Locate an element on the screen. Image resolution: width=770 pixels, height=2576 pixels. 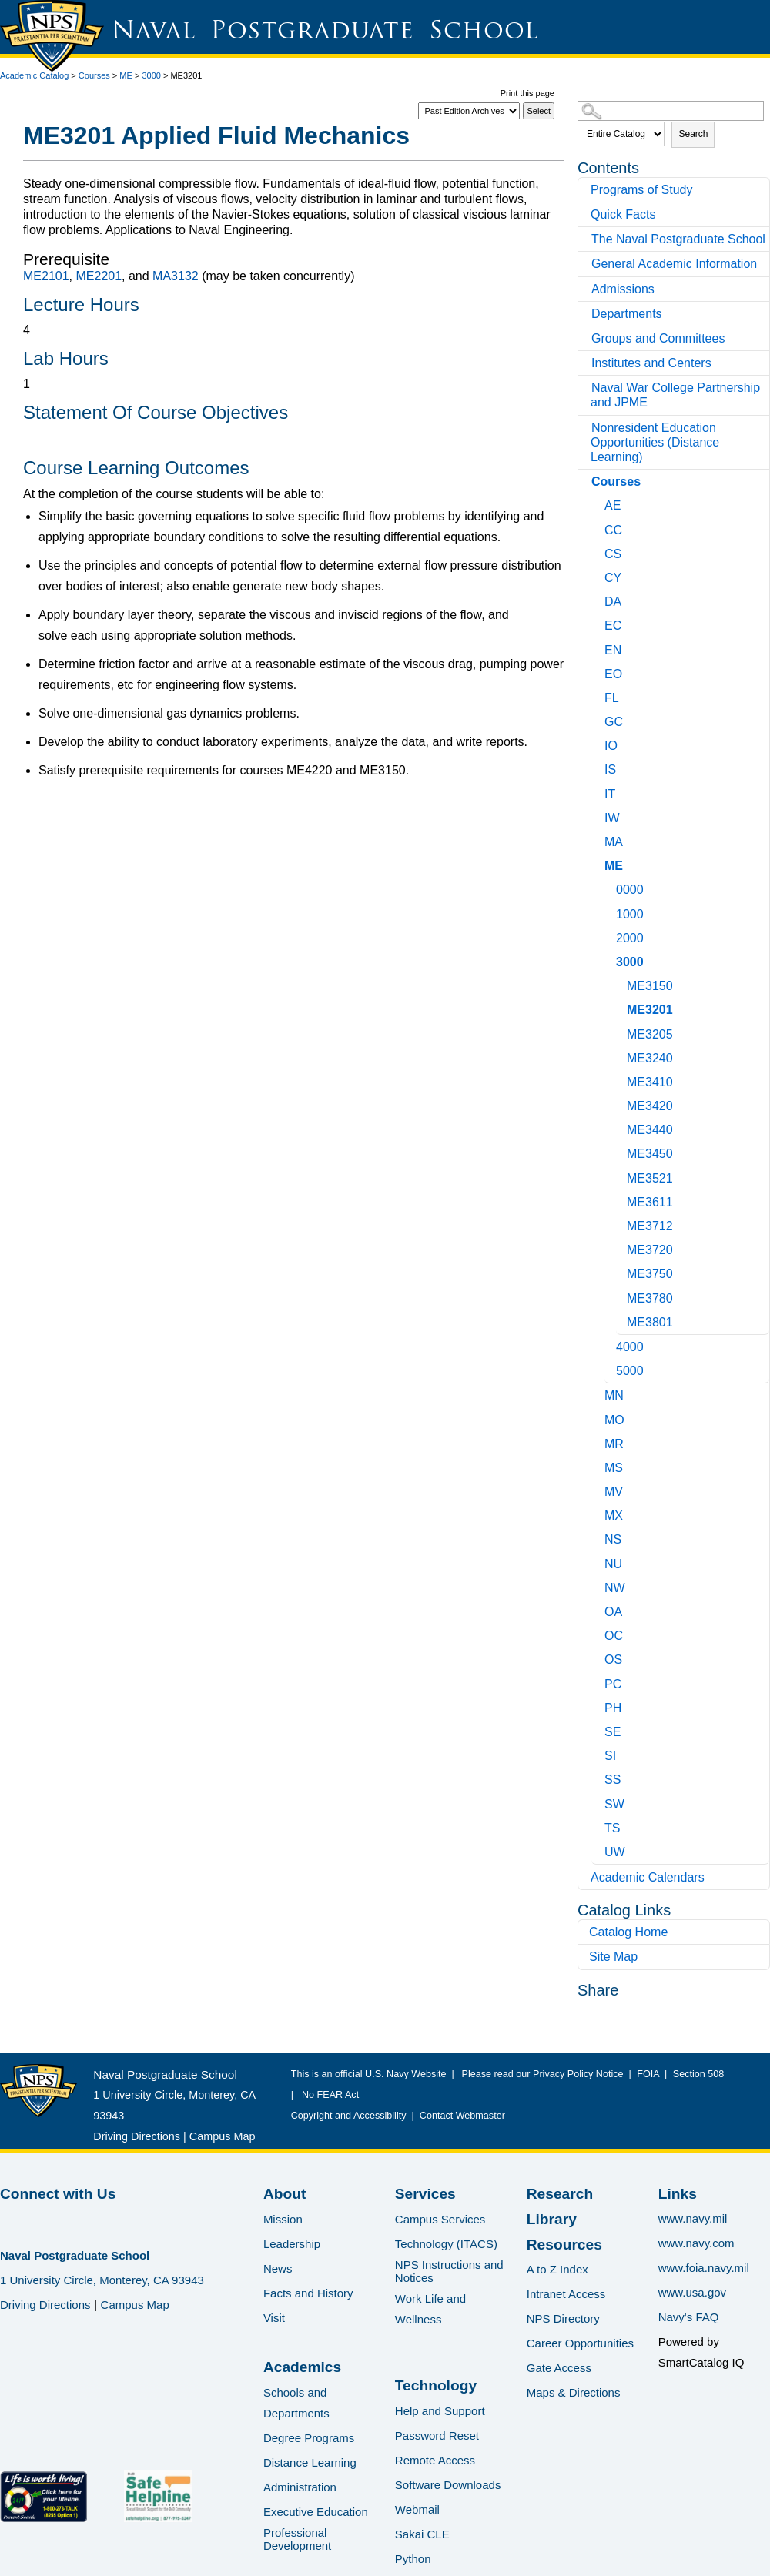
Campus Services is located at coordinates (440, 2219).